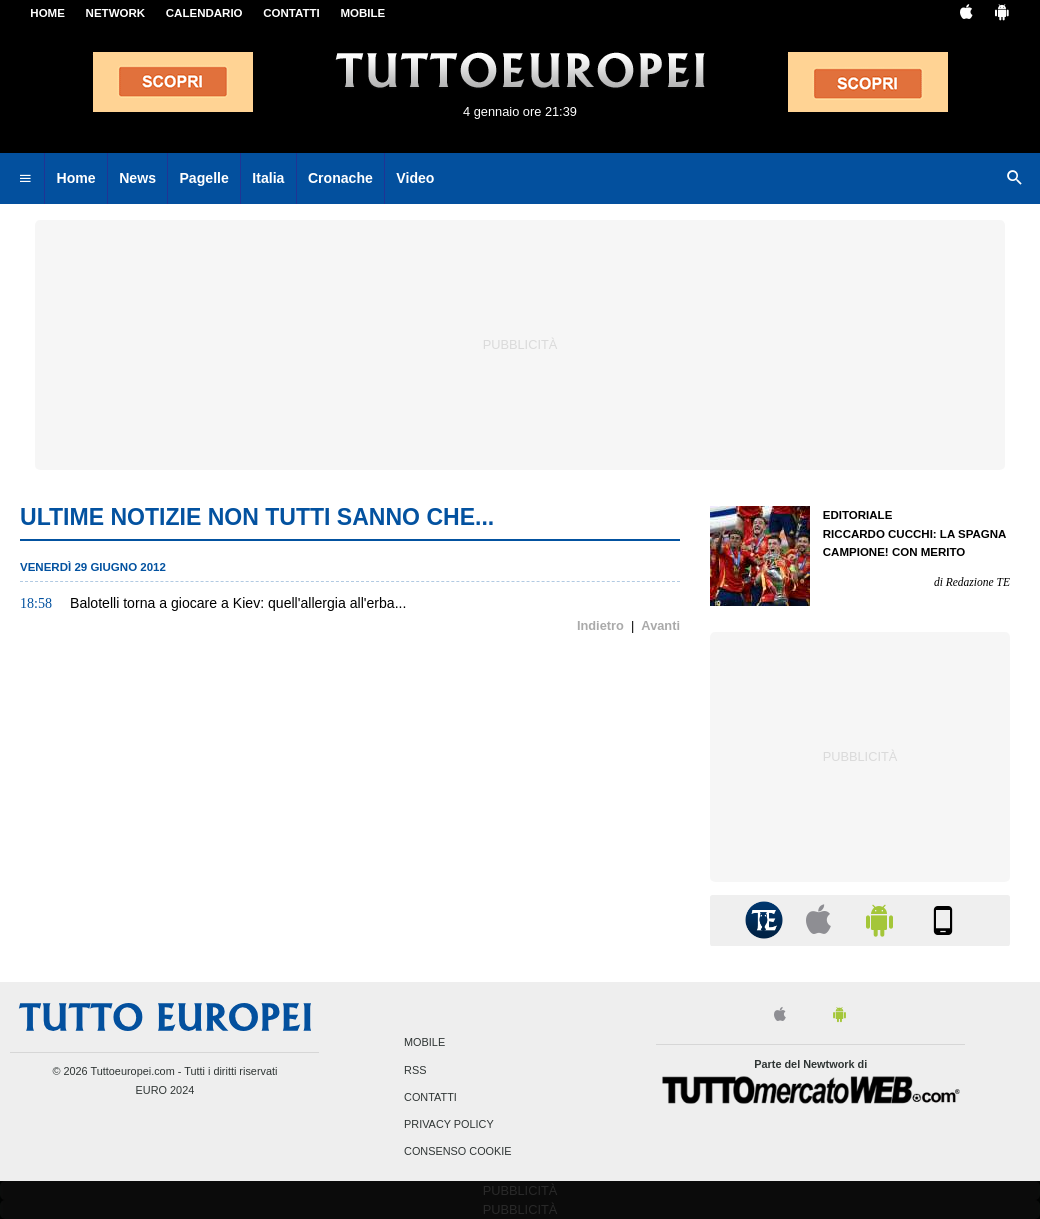 Image resolution: width=1040 pixels, height=1219 pixels. What do you see at coordinates (238, 603) in the screenshot?
I see `Balotelli torna a giocare a Kiev: quell'allergia all'erba...` at bounding box center [238, 603].